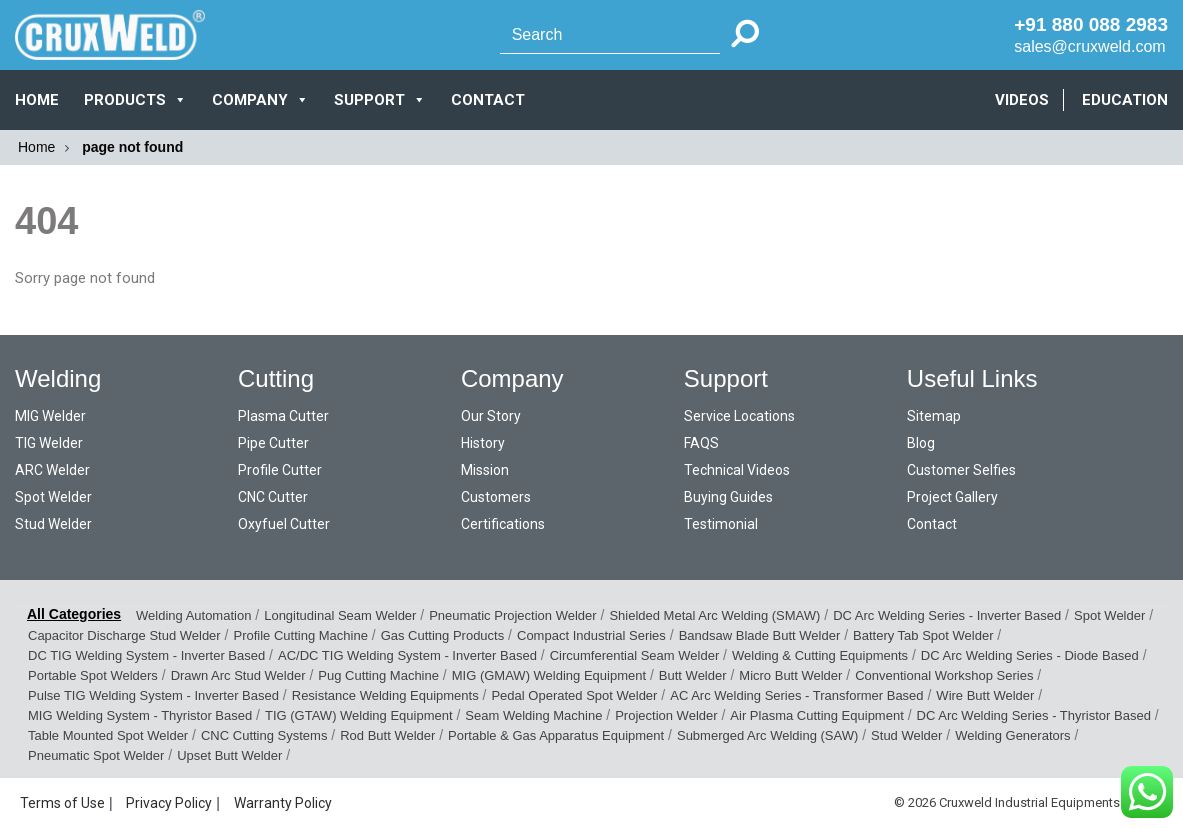 The image size is (1183, 828). I want to click on Bandsaw Blade Butt Welder, so click(760, 635).